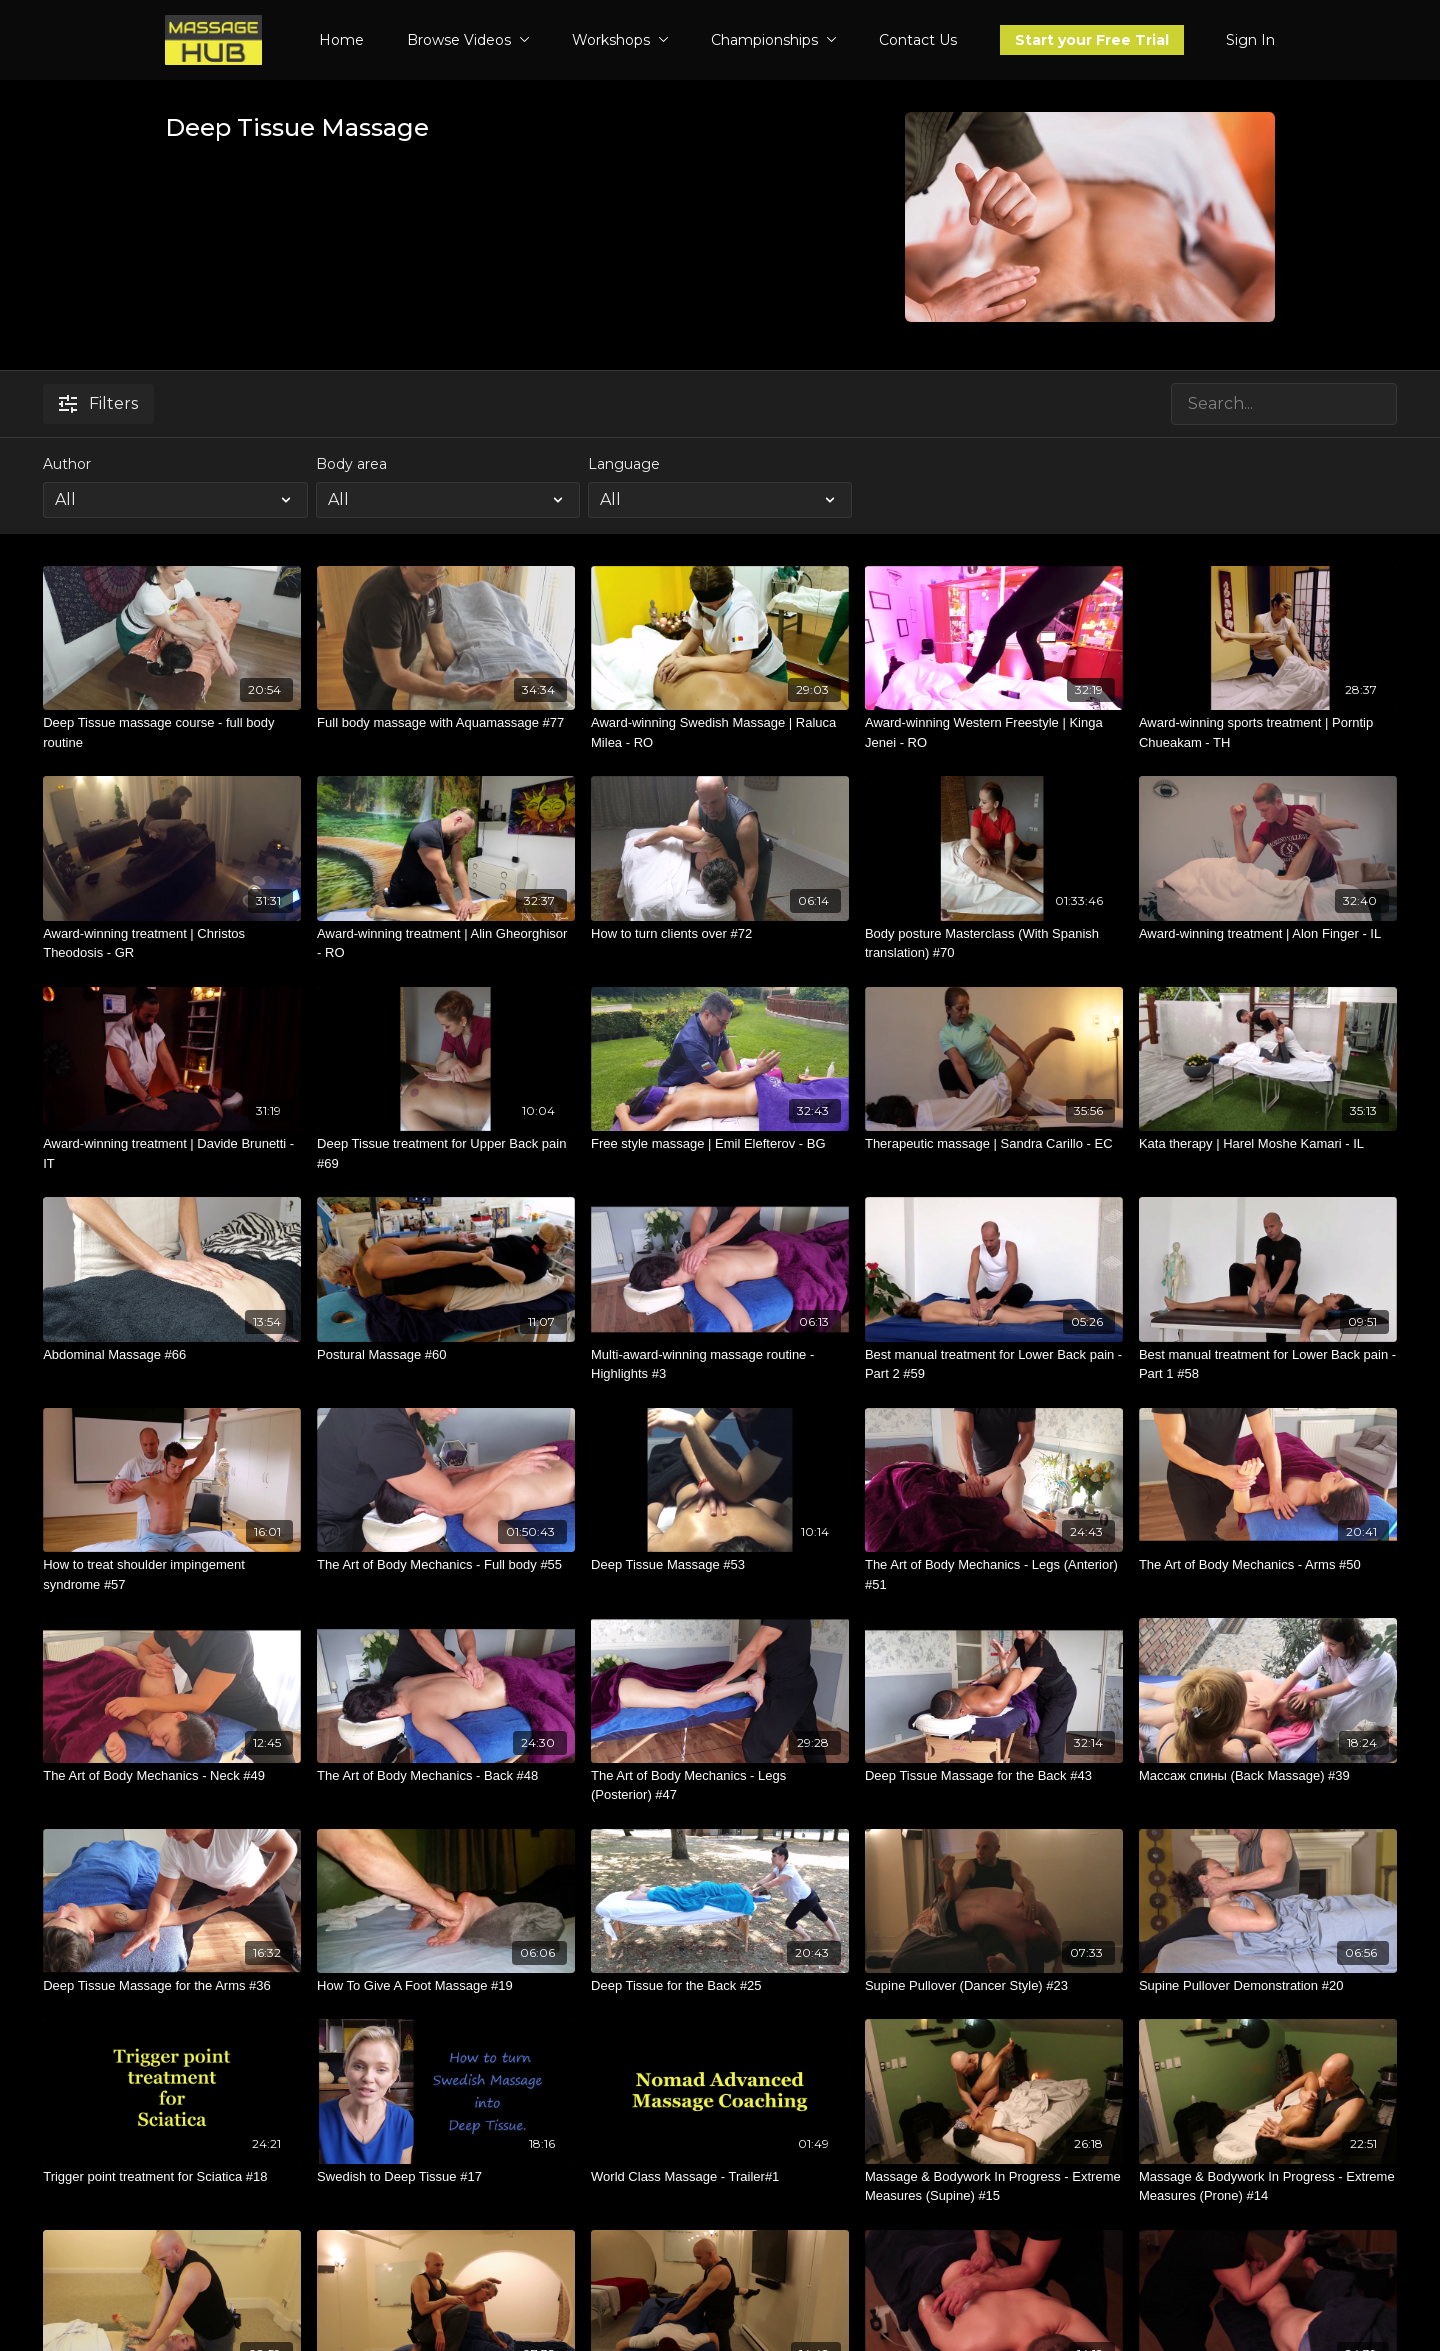 This screenshot has height=2351, width=1440. What do you see at coordinates (994, 1986) in the screenshot?
I see `[Supine Pullover (Dancer Style) #23]` at bounding box center [994, 1986].